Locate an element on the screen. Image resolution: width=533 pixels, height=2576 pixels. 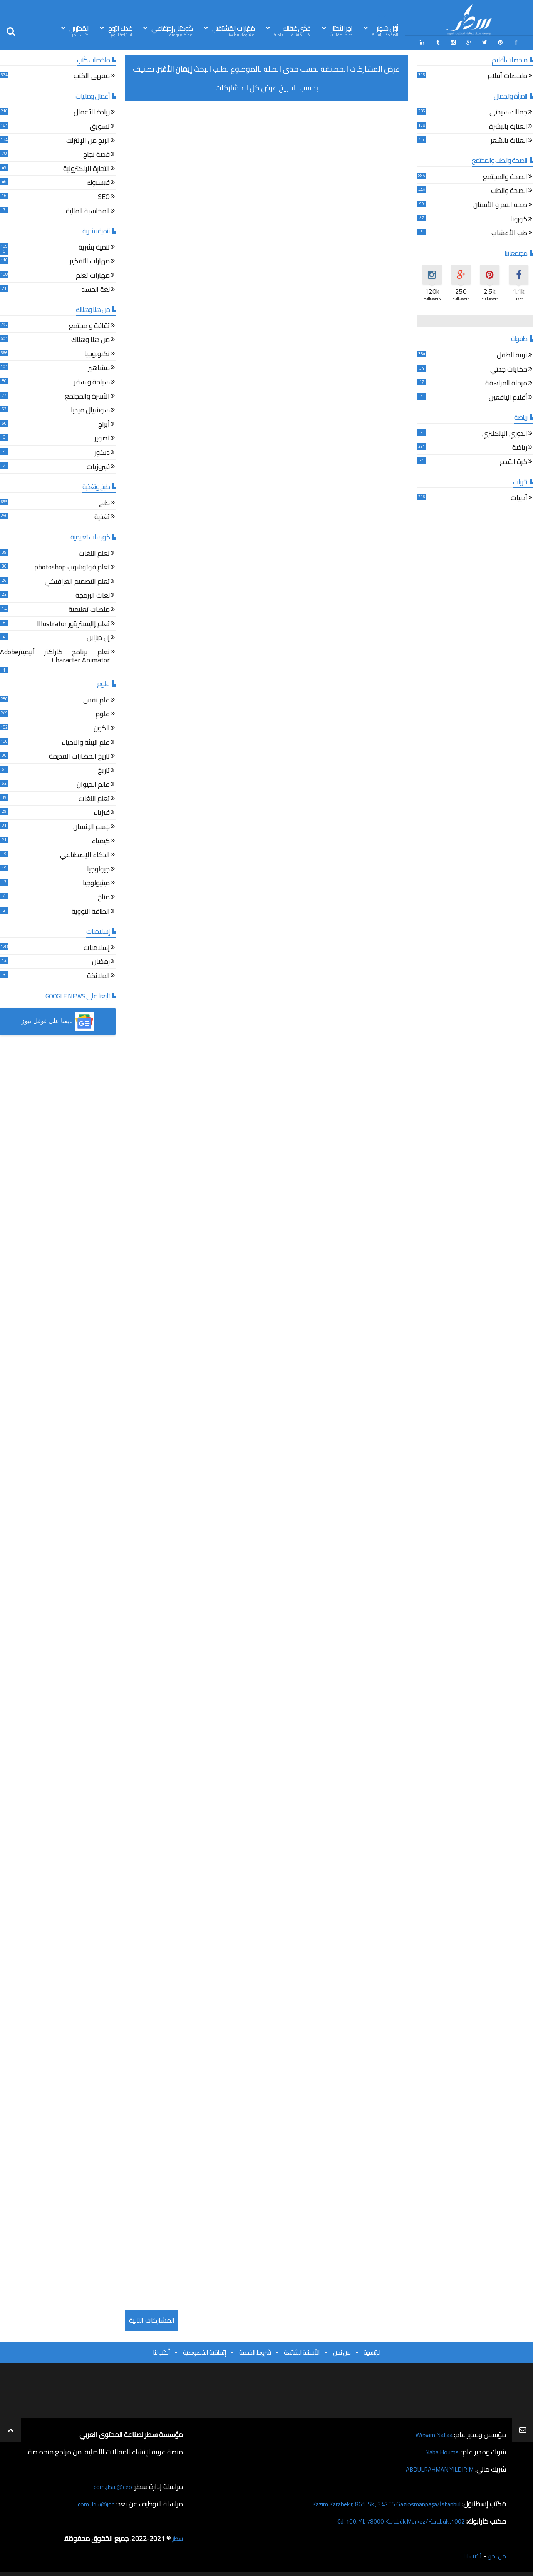
أبراج is located at coordinates (104, 423).